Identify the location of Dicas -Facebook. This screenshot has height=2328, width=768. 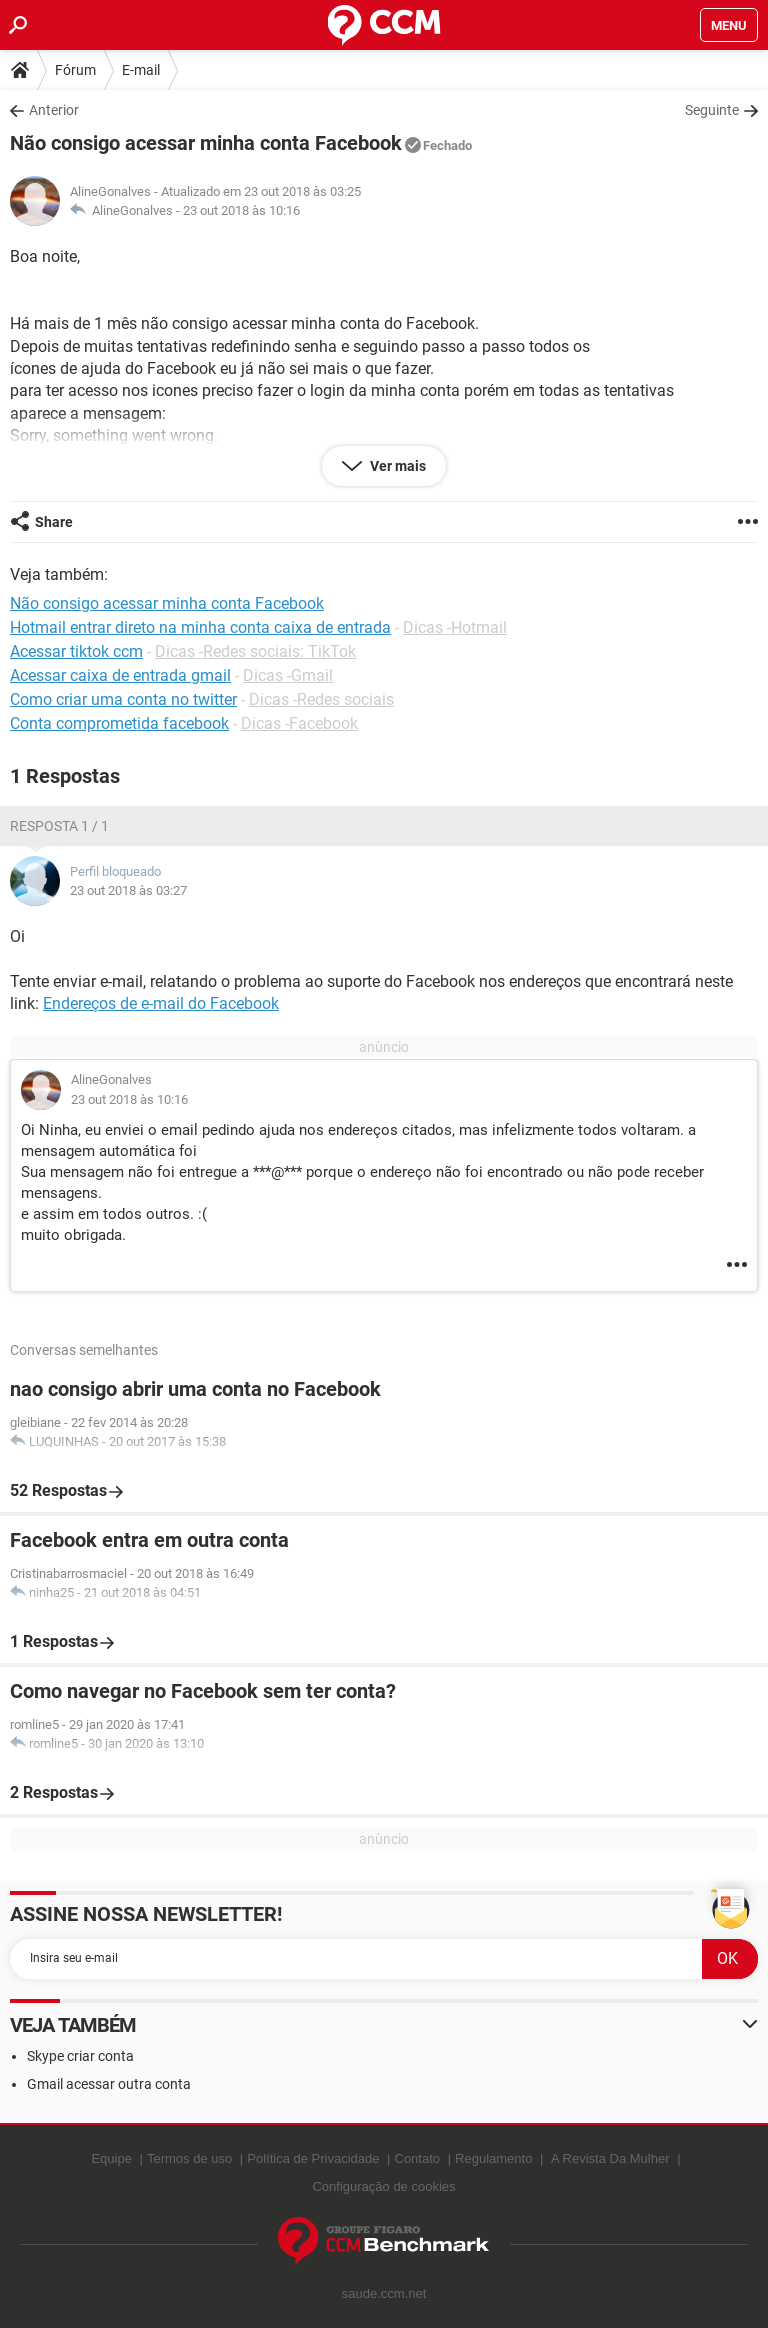
(299, 723).